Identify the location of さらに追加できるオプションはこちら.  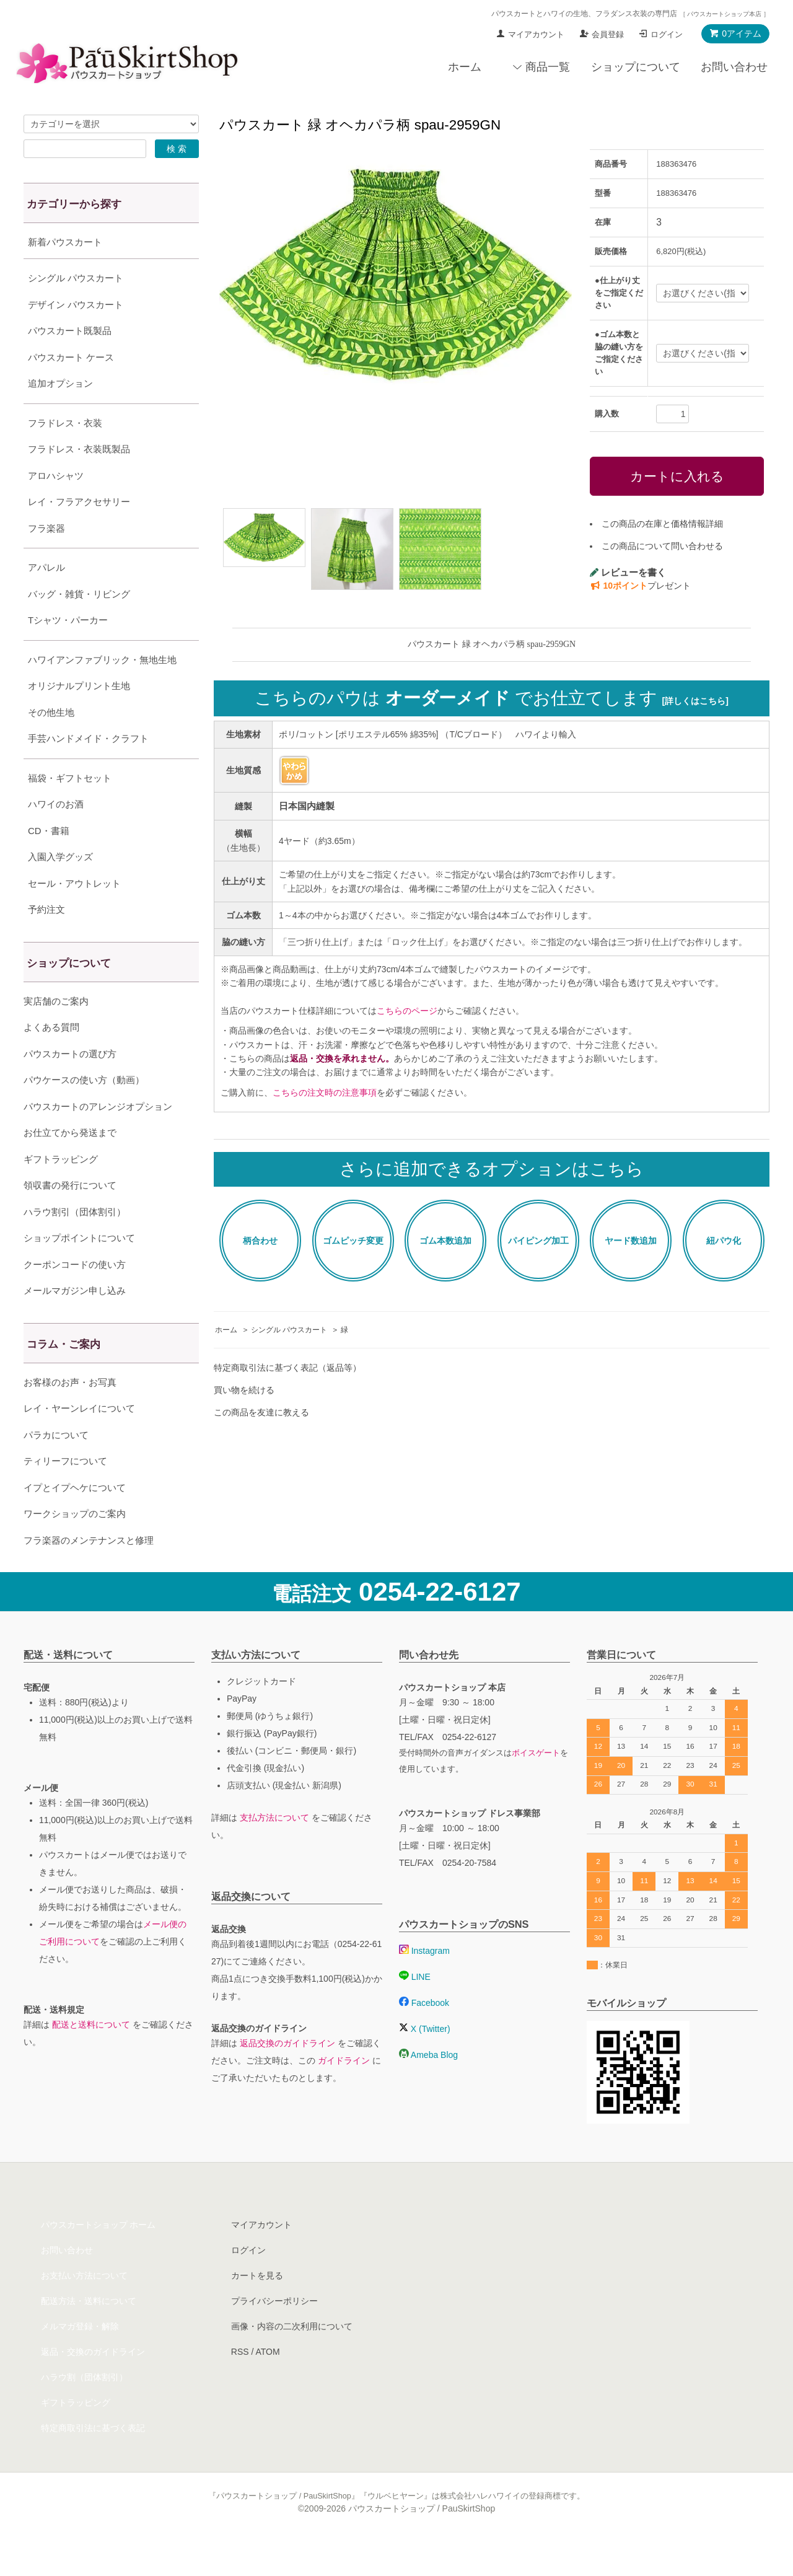
(492, 1169).